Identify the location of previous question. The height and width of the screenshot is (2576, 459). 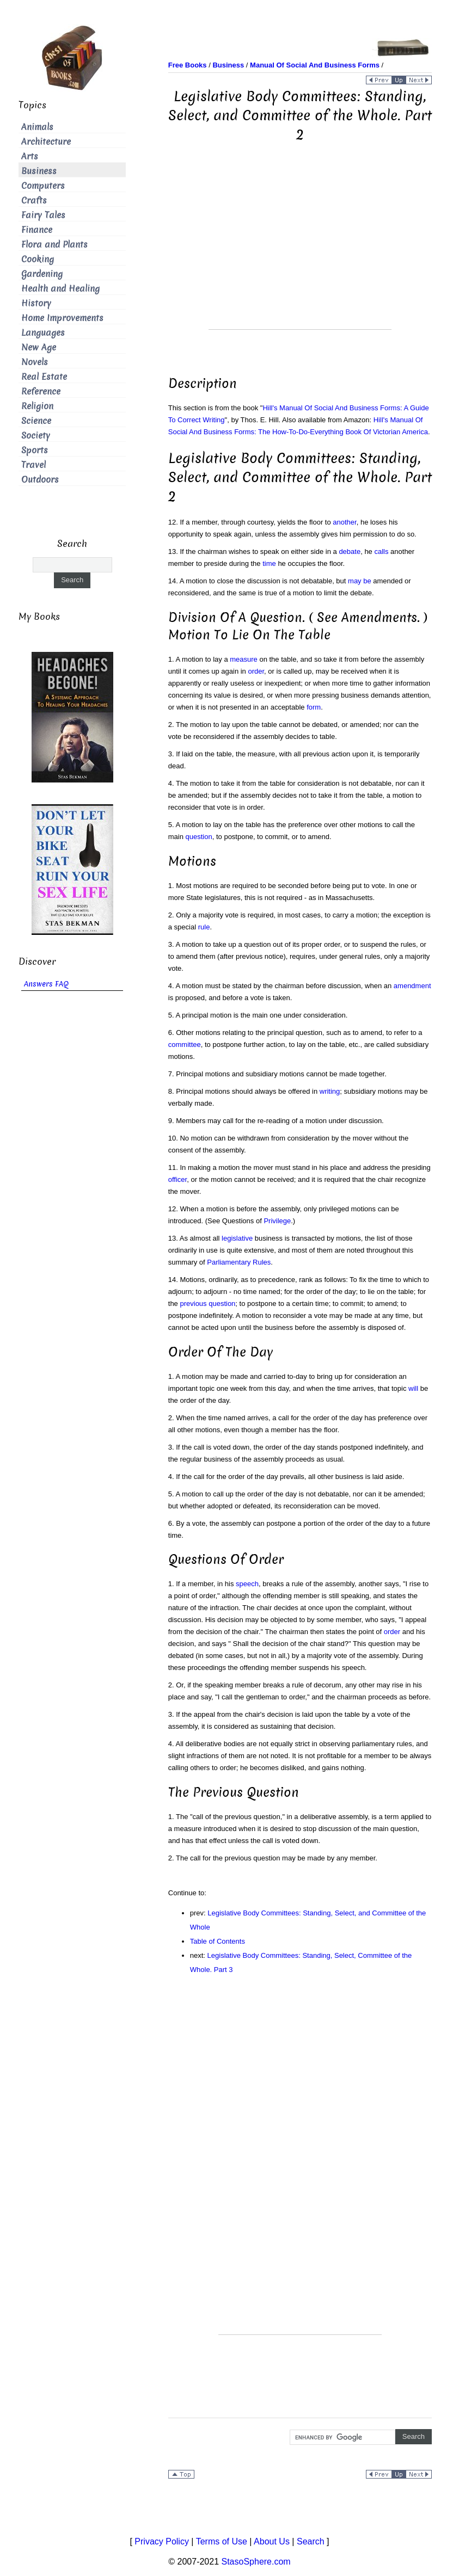
(207, 1303).